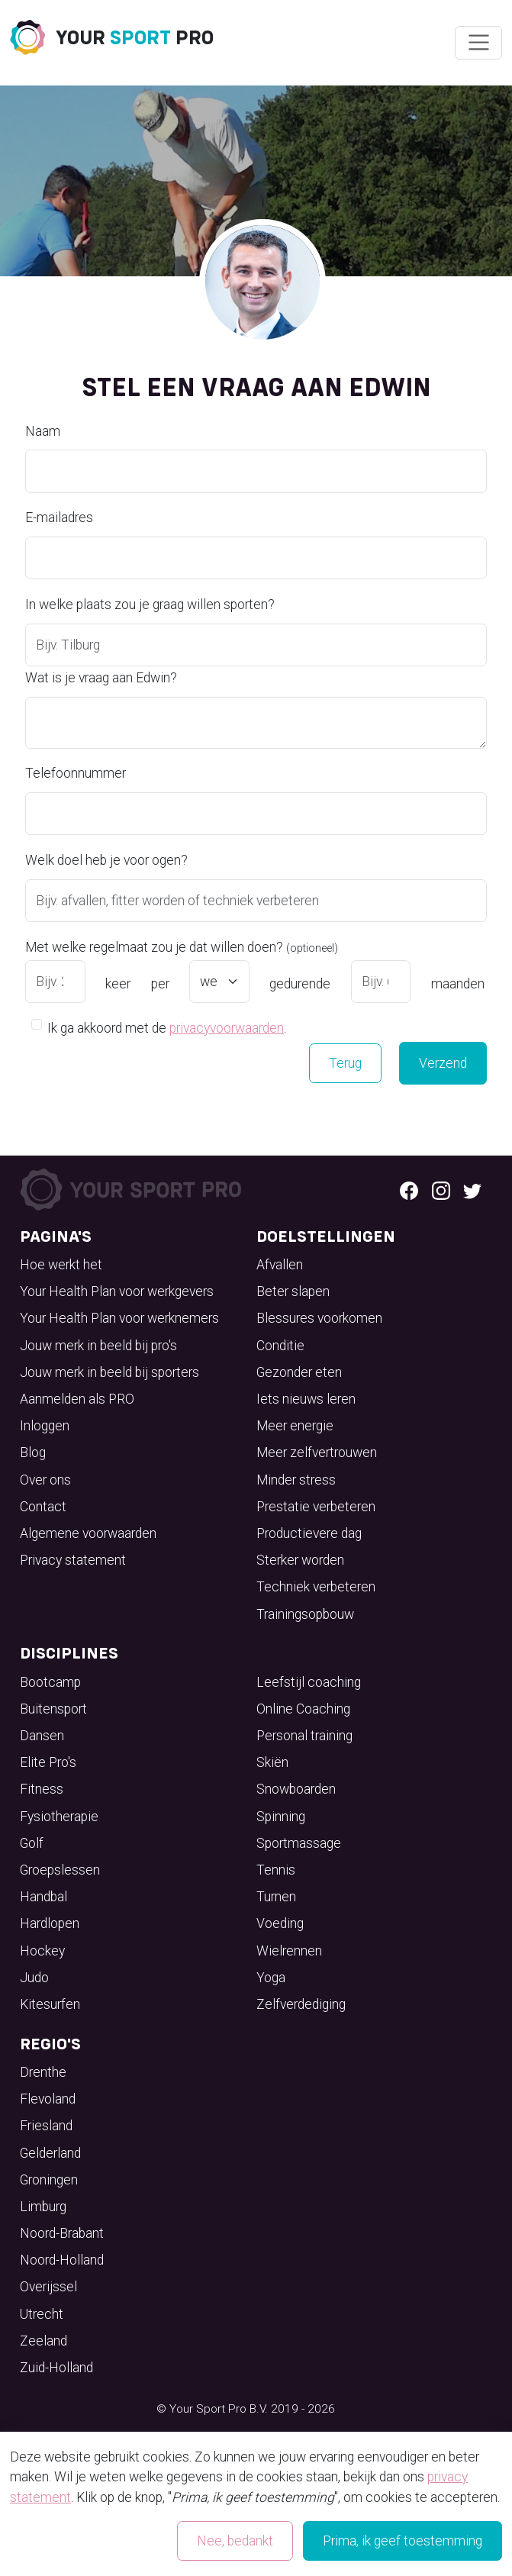 The image size is (512, 2576). I want to click on Trainingsopbouw, so click(305, 1614).